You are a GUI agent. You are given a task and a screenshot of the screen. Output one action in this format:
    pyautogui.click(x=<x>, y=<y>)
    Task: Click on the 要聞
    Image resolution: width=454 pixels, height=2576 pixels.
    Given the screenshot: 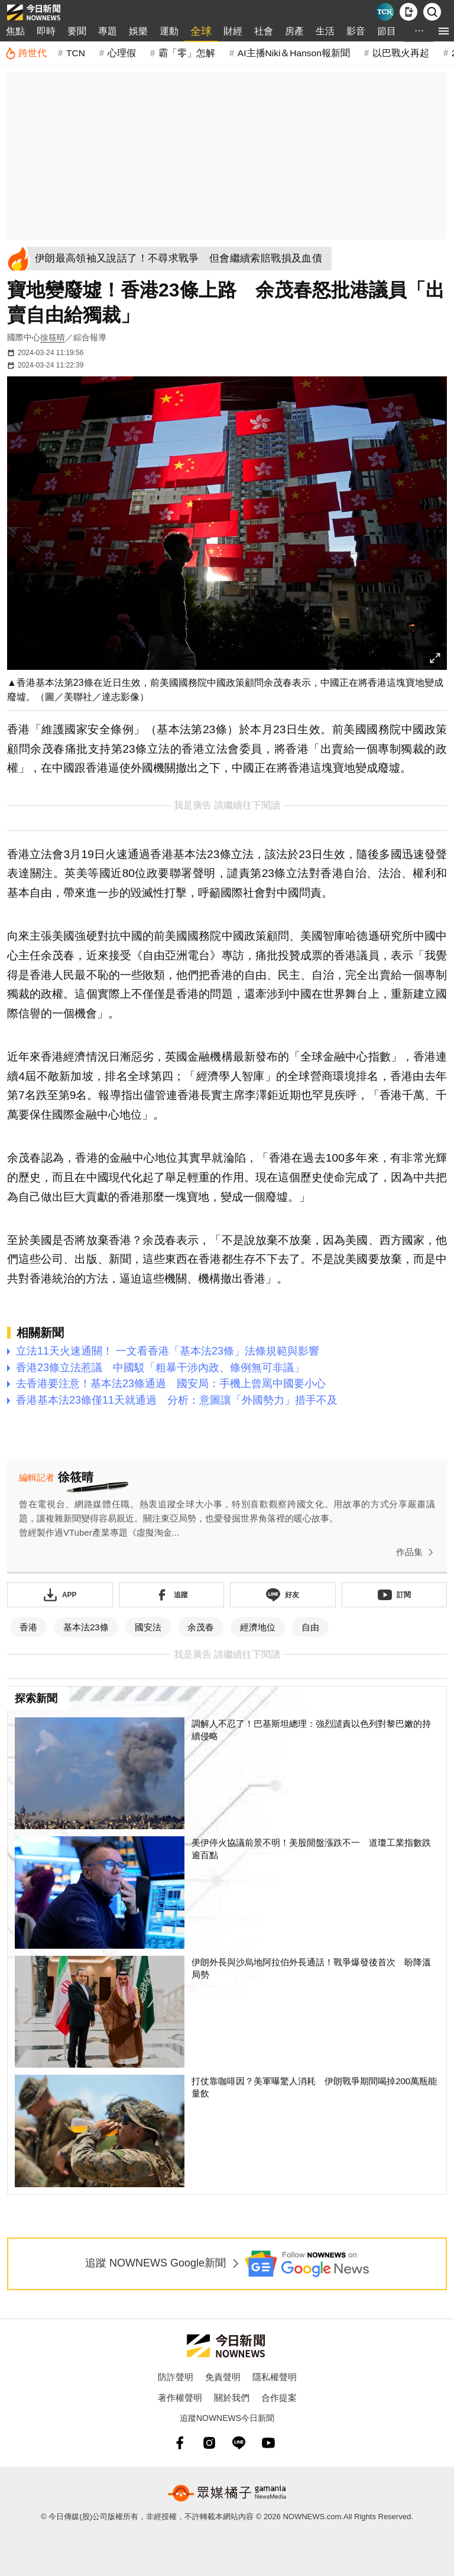 What is the action you would take?
    pyautogui.click(x=76, y=31)
    